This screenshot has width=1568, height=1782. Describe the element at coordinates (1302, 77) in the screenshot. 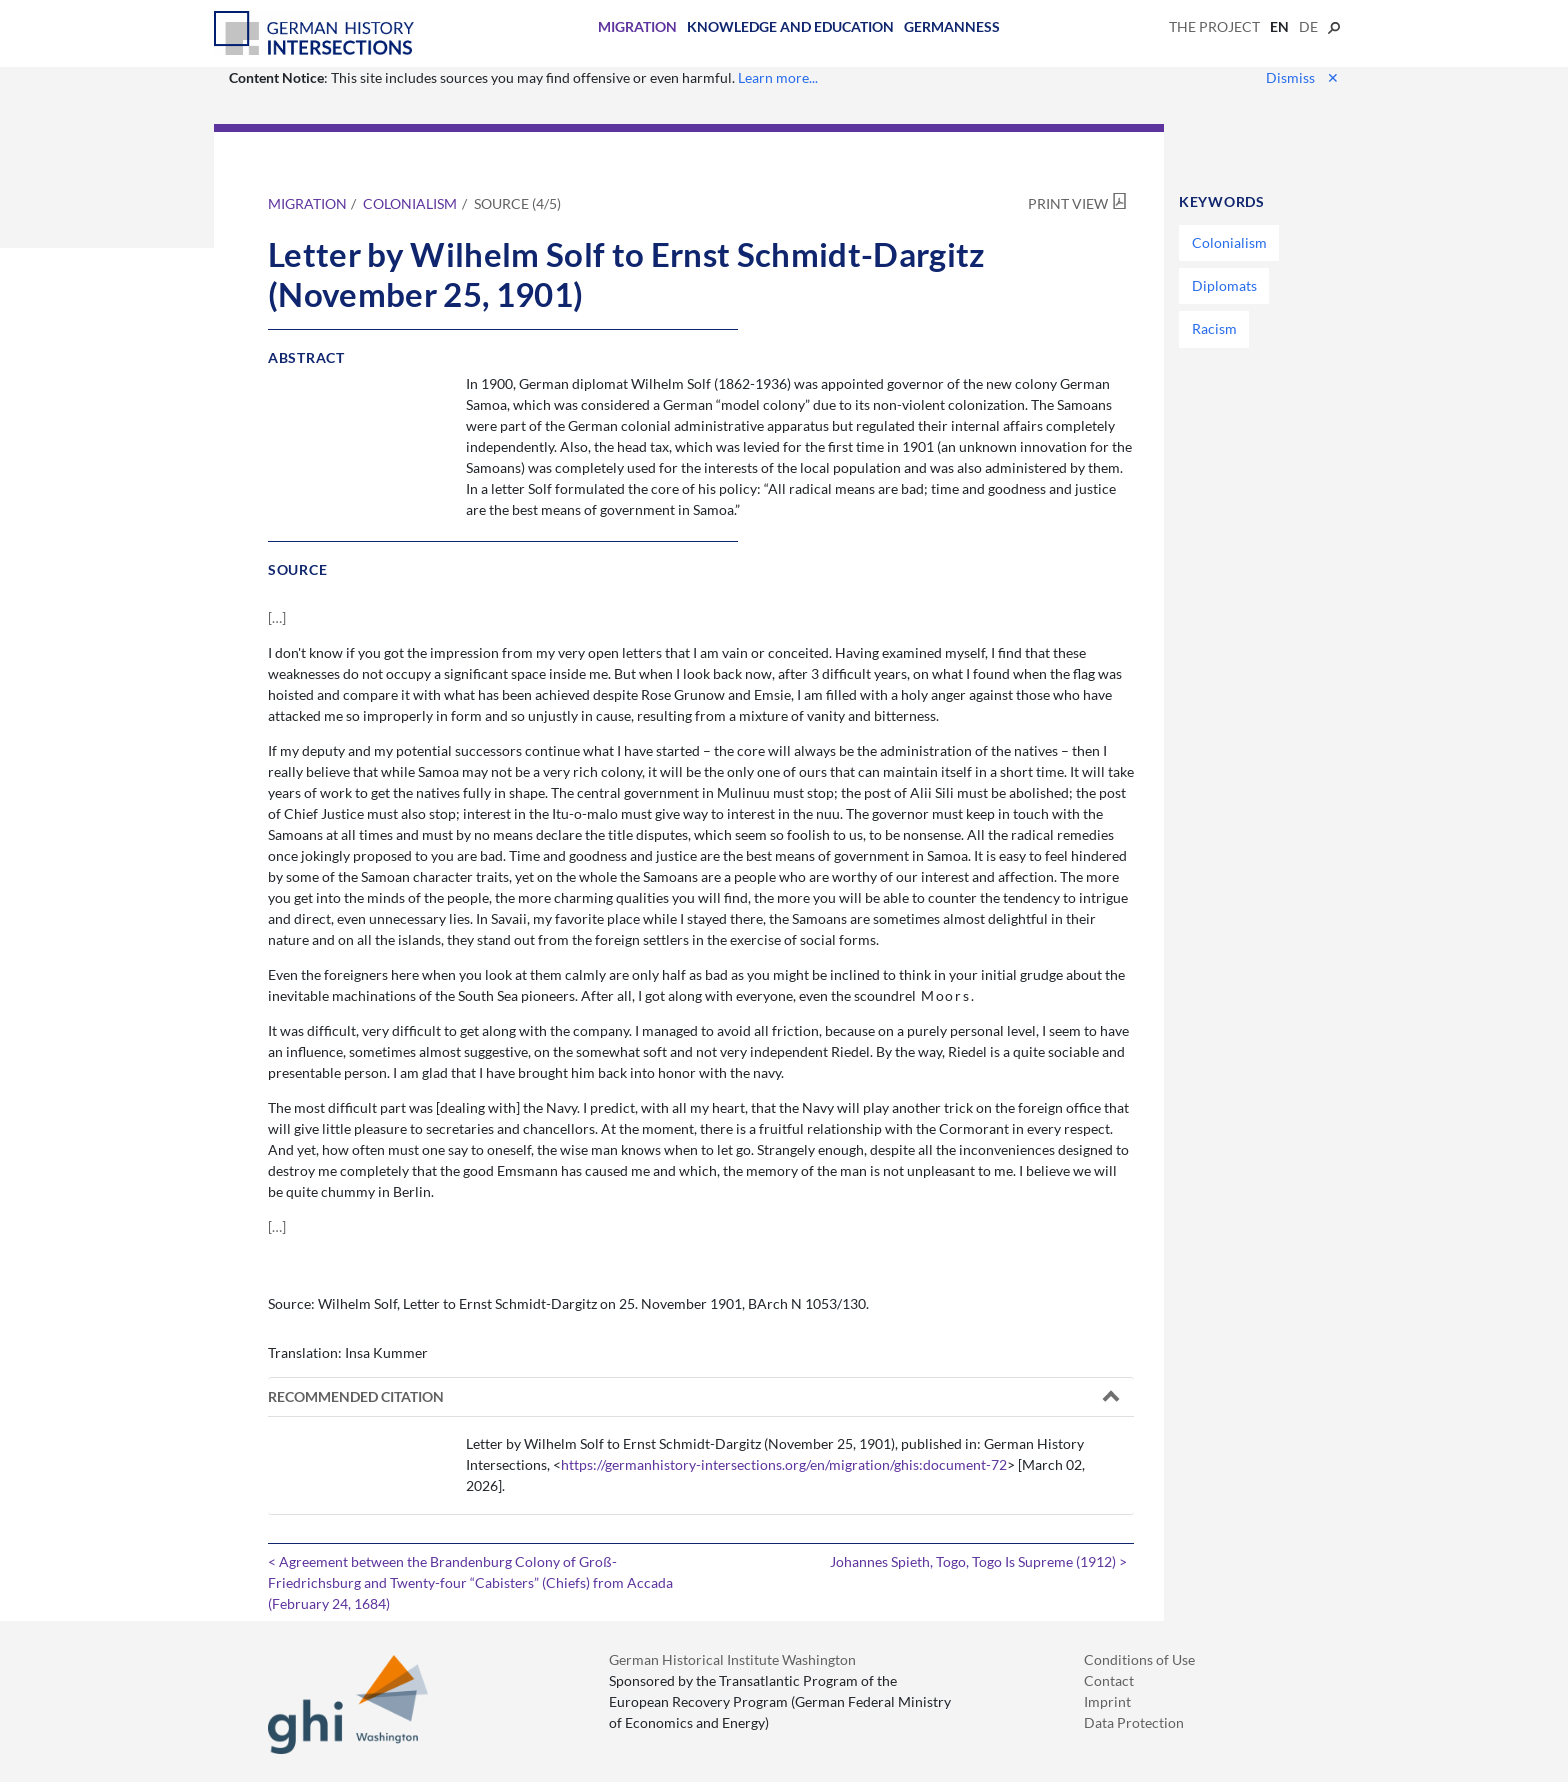

I see `Dismiss` at that location.